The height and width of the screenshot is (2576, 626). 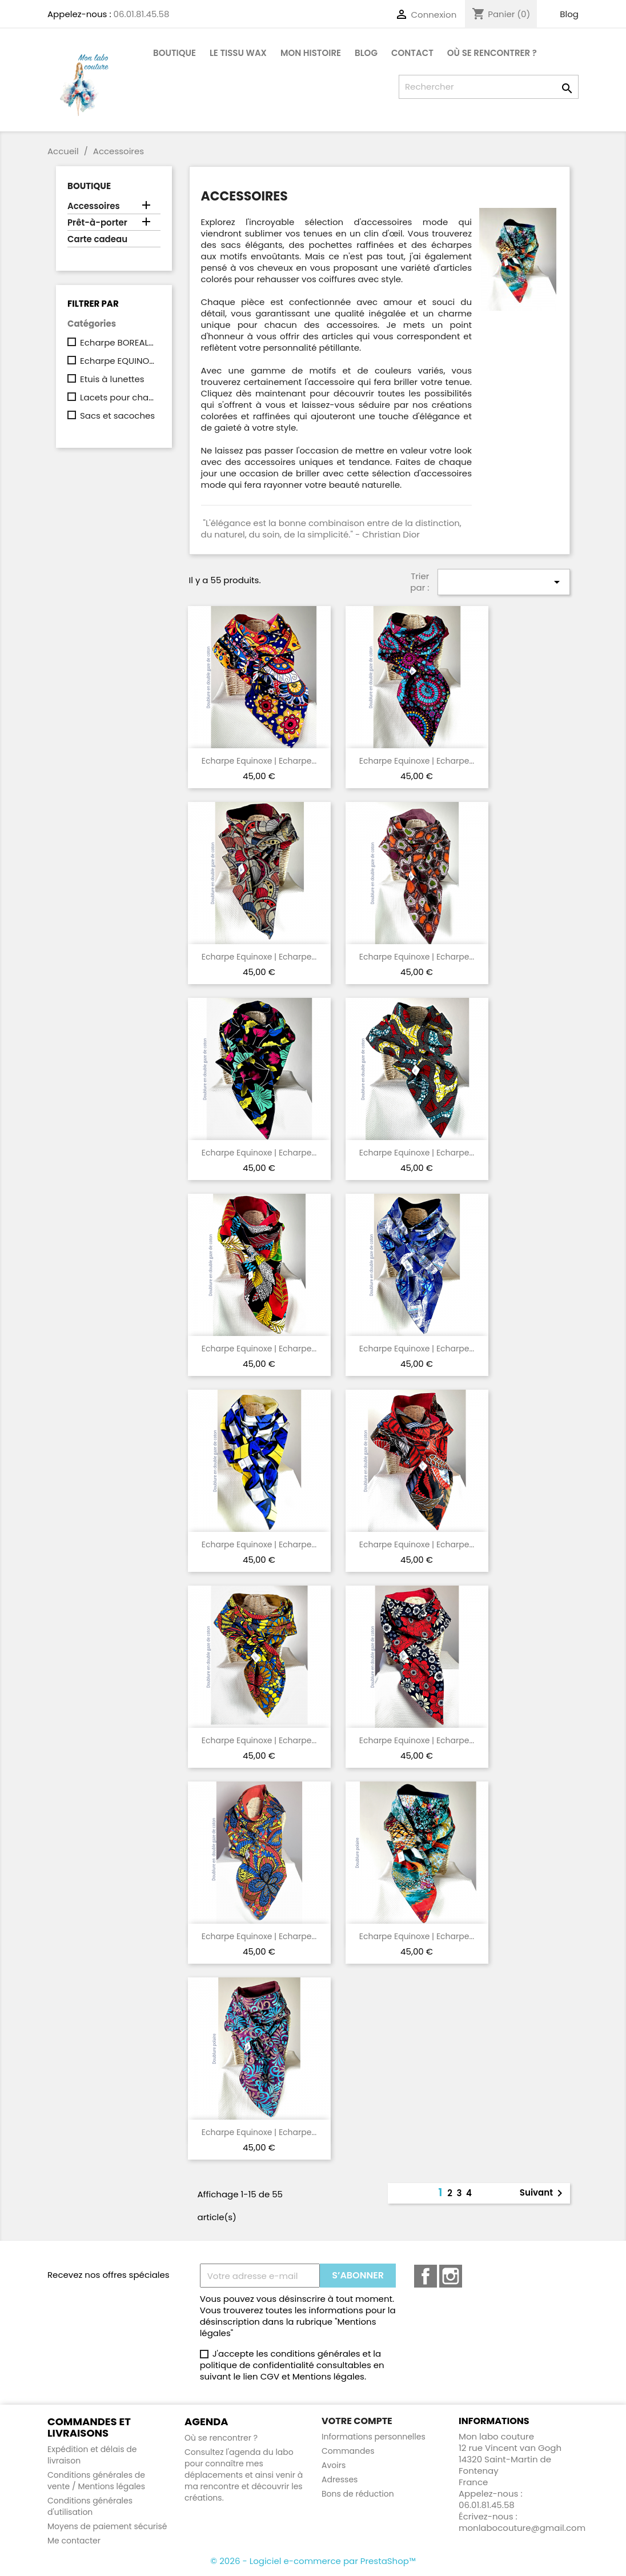 What do you see at coordinates (174, 53) in the screenshot?
I see `Boutique` at bounding box center [174, 53].